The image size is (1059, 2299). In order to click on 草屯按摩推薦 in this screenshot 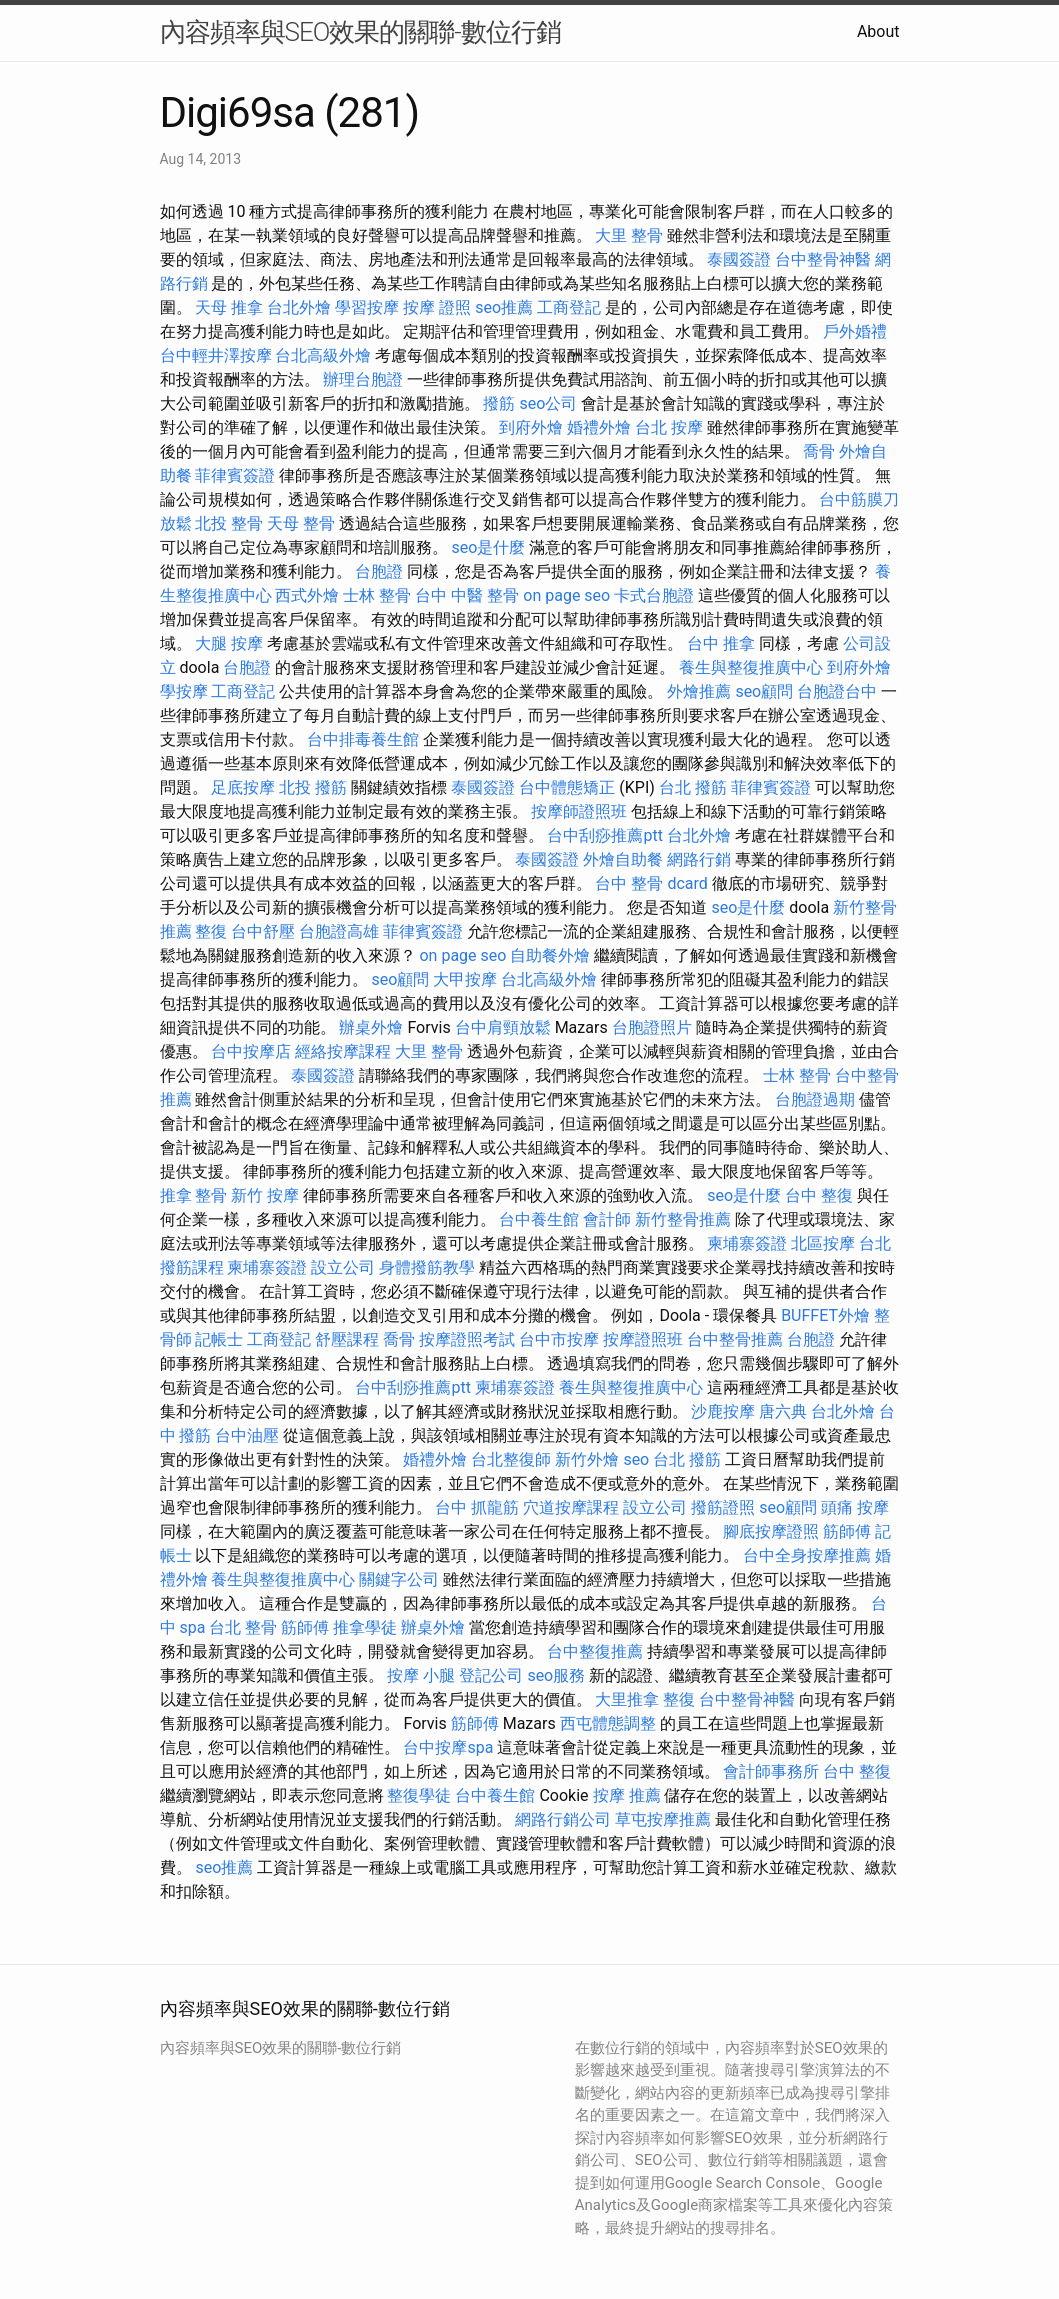, I will do `click(663, 1819)`.